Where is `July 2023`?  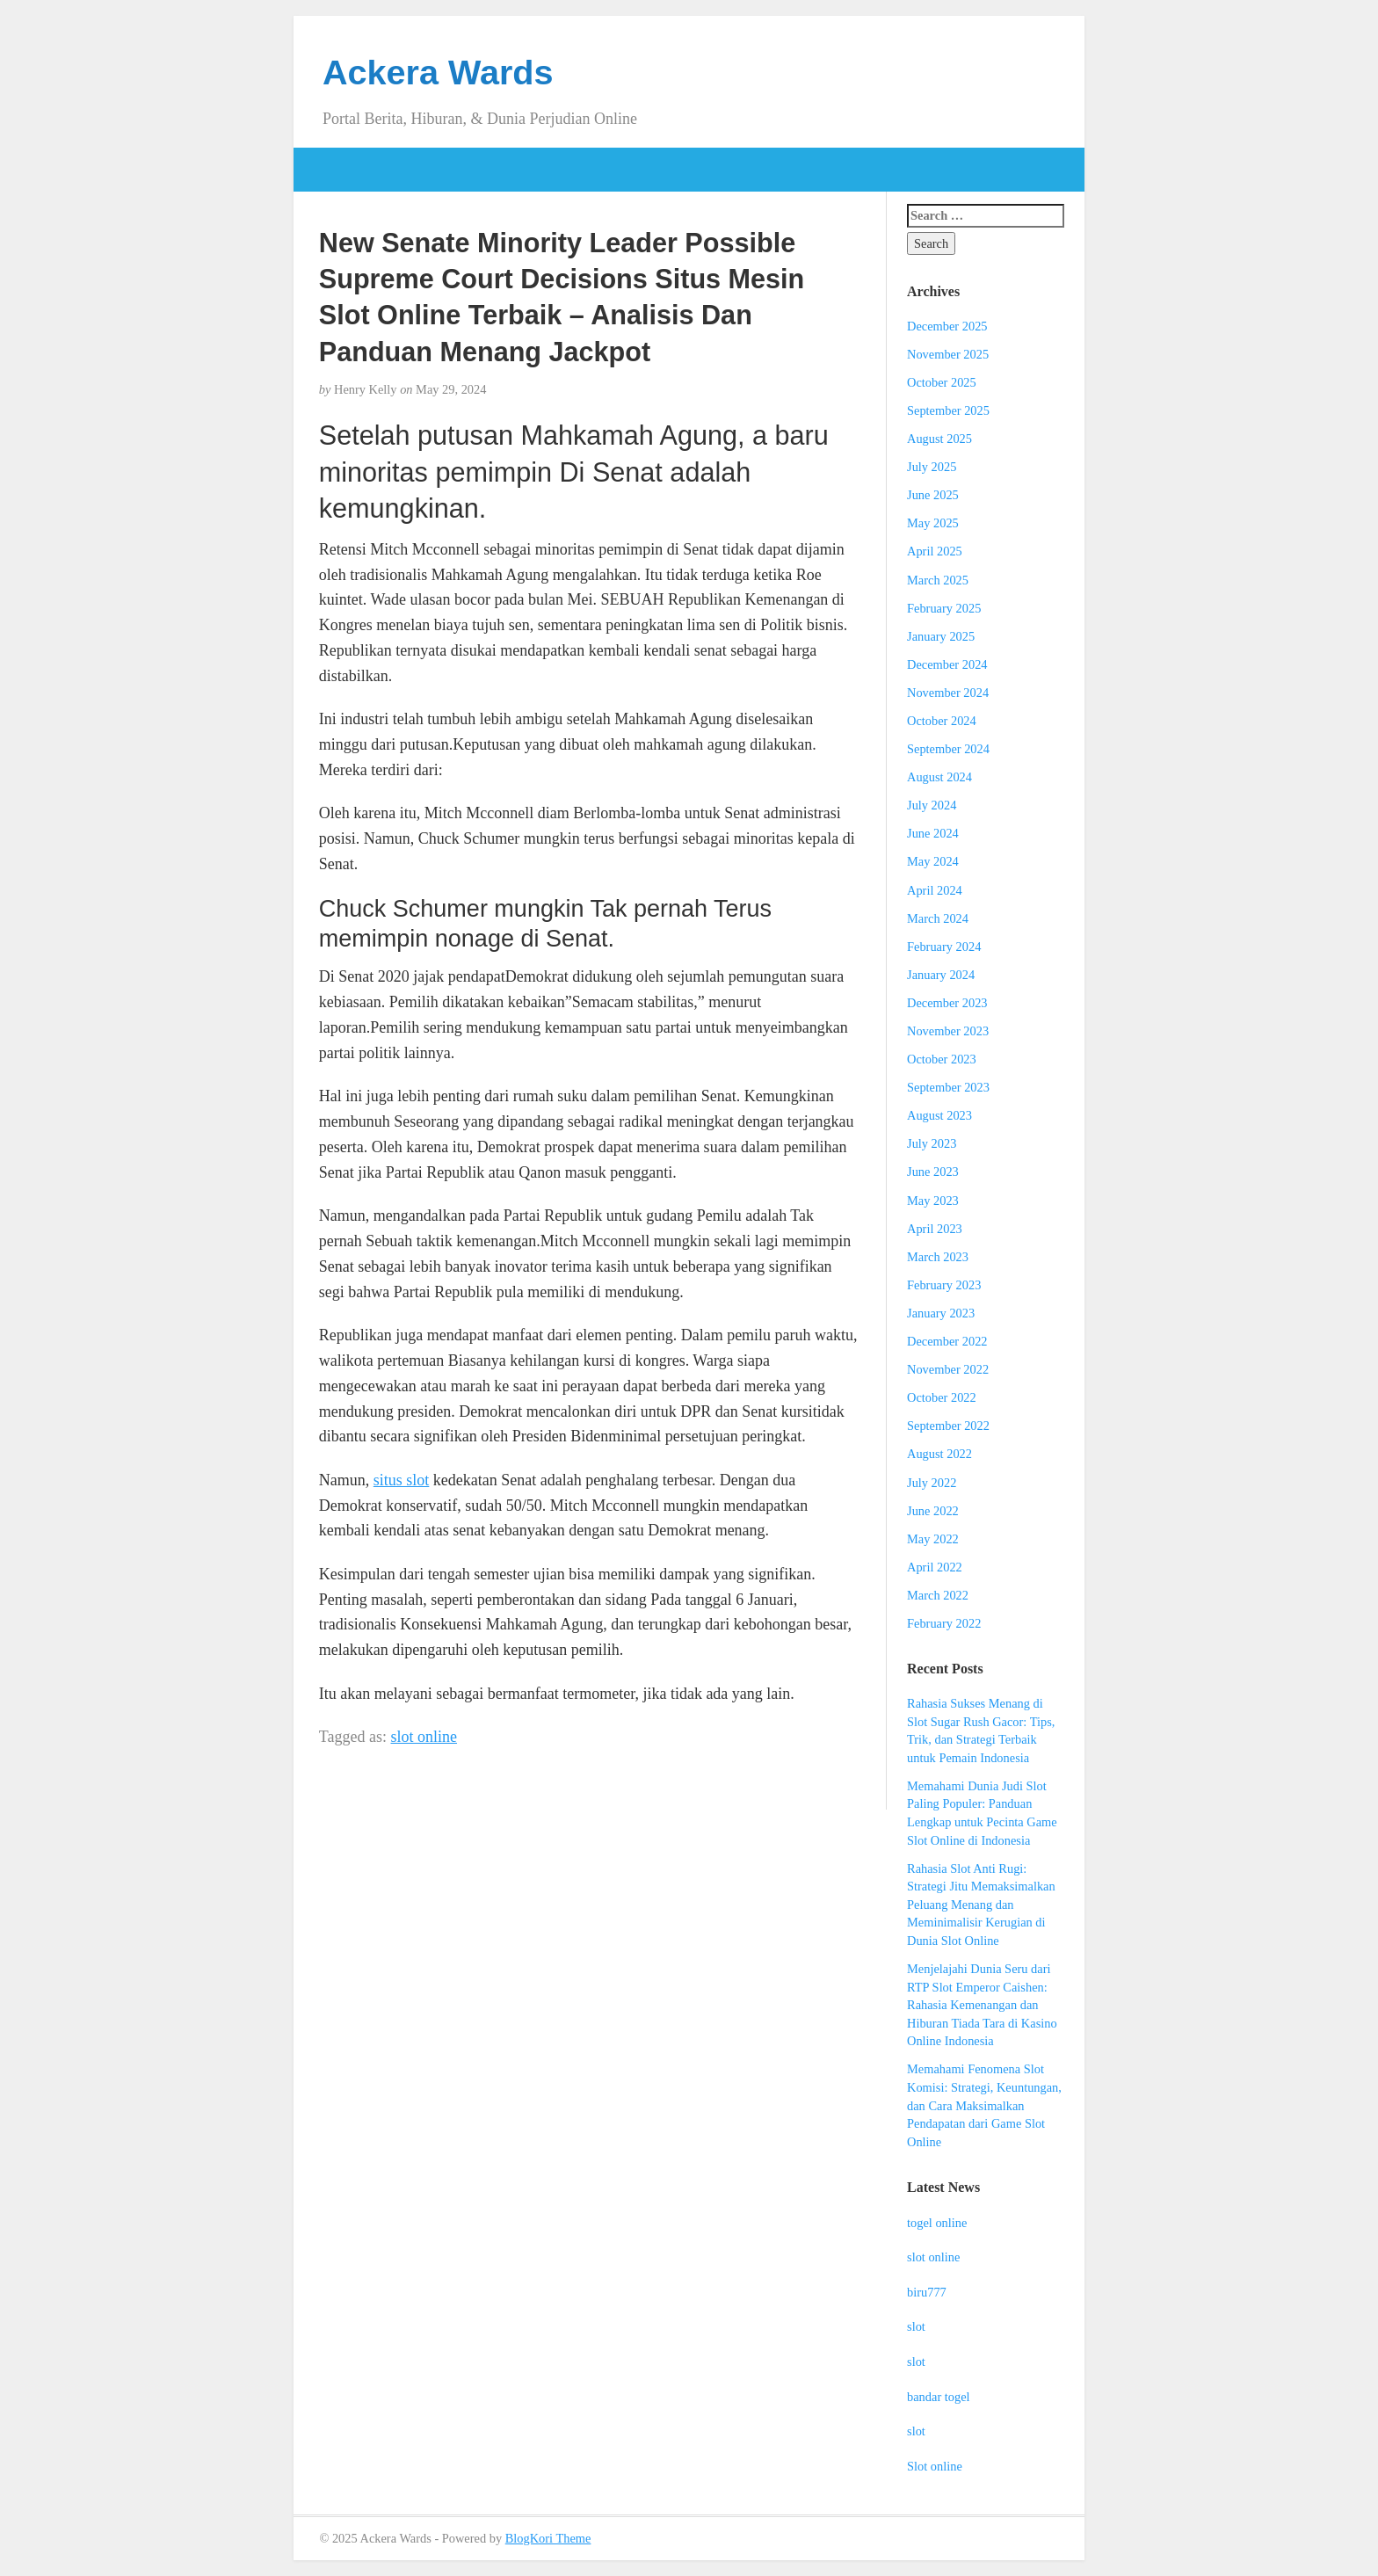
July 2023 is located at coordinates (931, 1143).